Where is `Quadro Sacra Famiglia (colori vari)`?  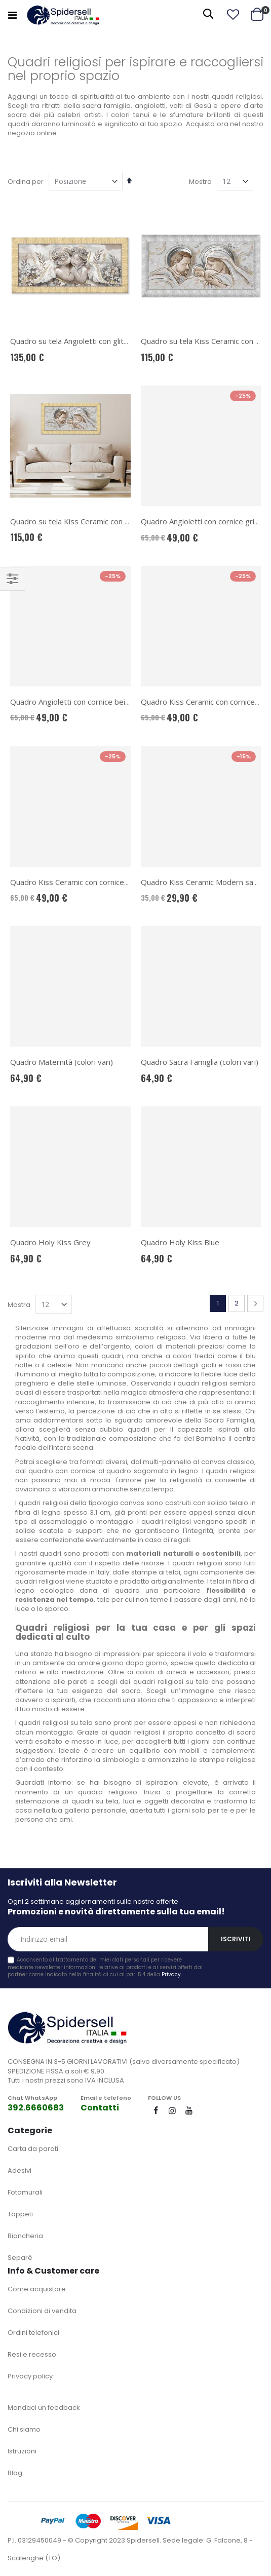 Quadro Sacra Famiglia (colori vari) is located at coordinates (199, 1062).